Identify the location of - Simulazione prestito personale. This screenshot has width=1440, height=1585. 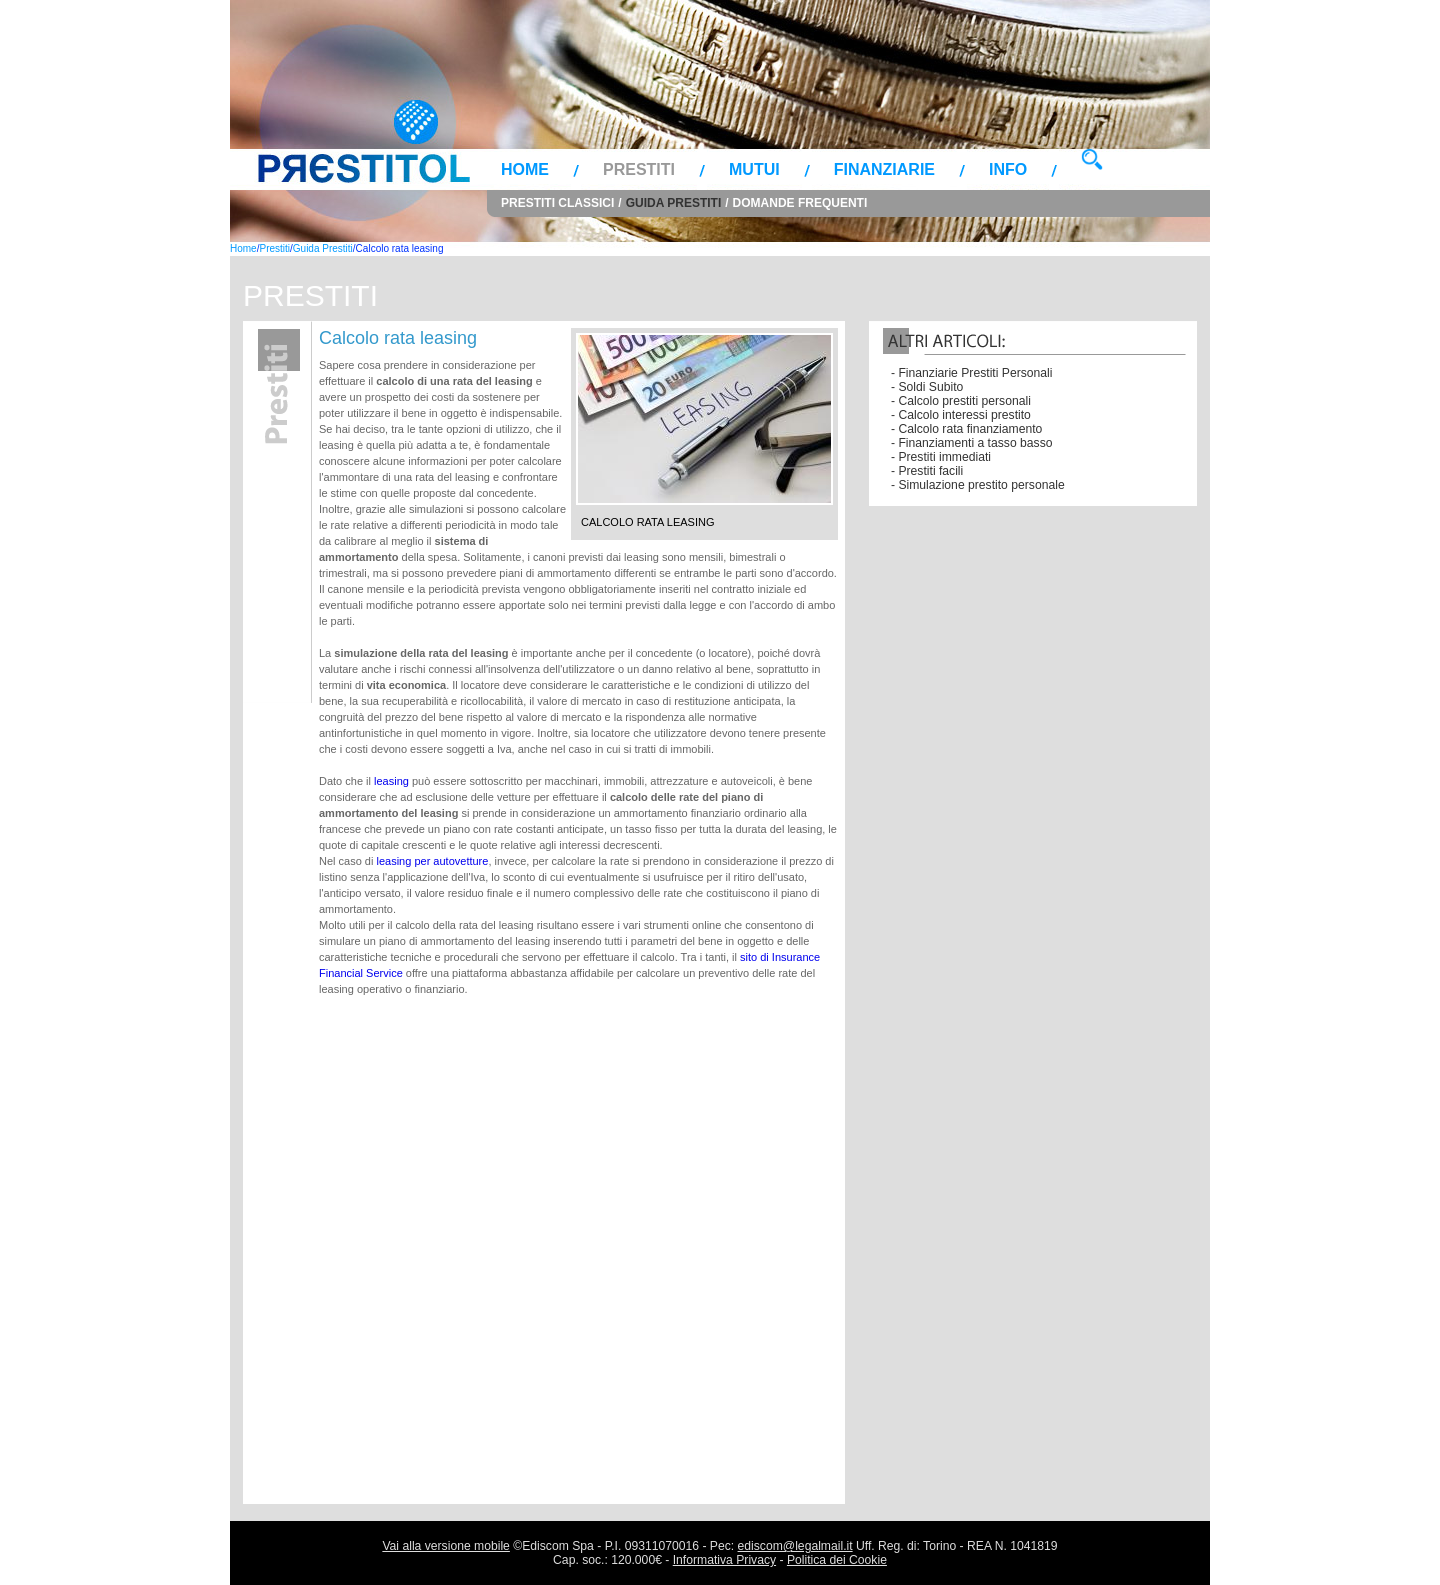
(978, 485).